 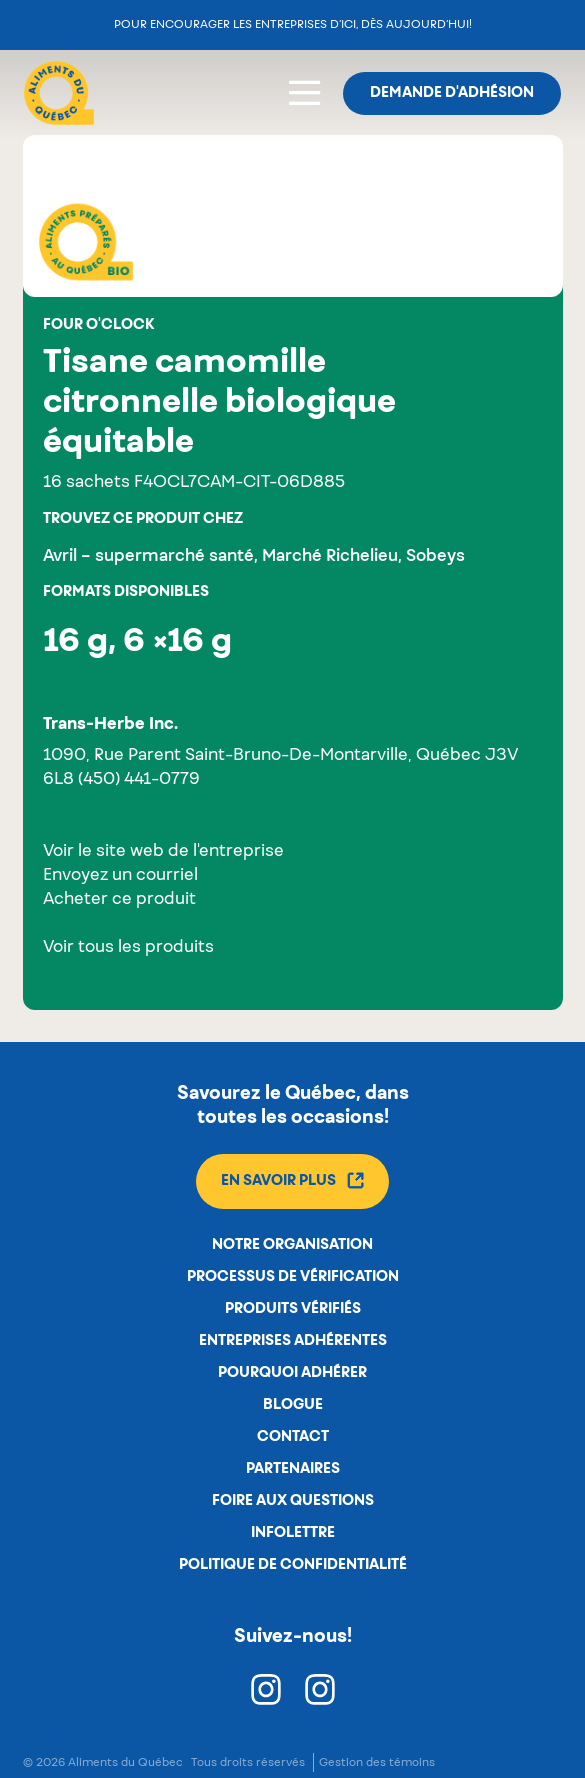 What do you see at coordinates (120, 876) in the screenshot?
I see `Envoyez un courriel` at bounding box center [120, 876].